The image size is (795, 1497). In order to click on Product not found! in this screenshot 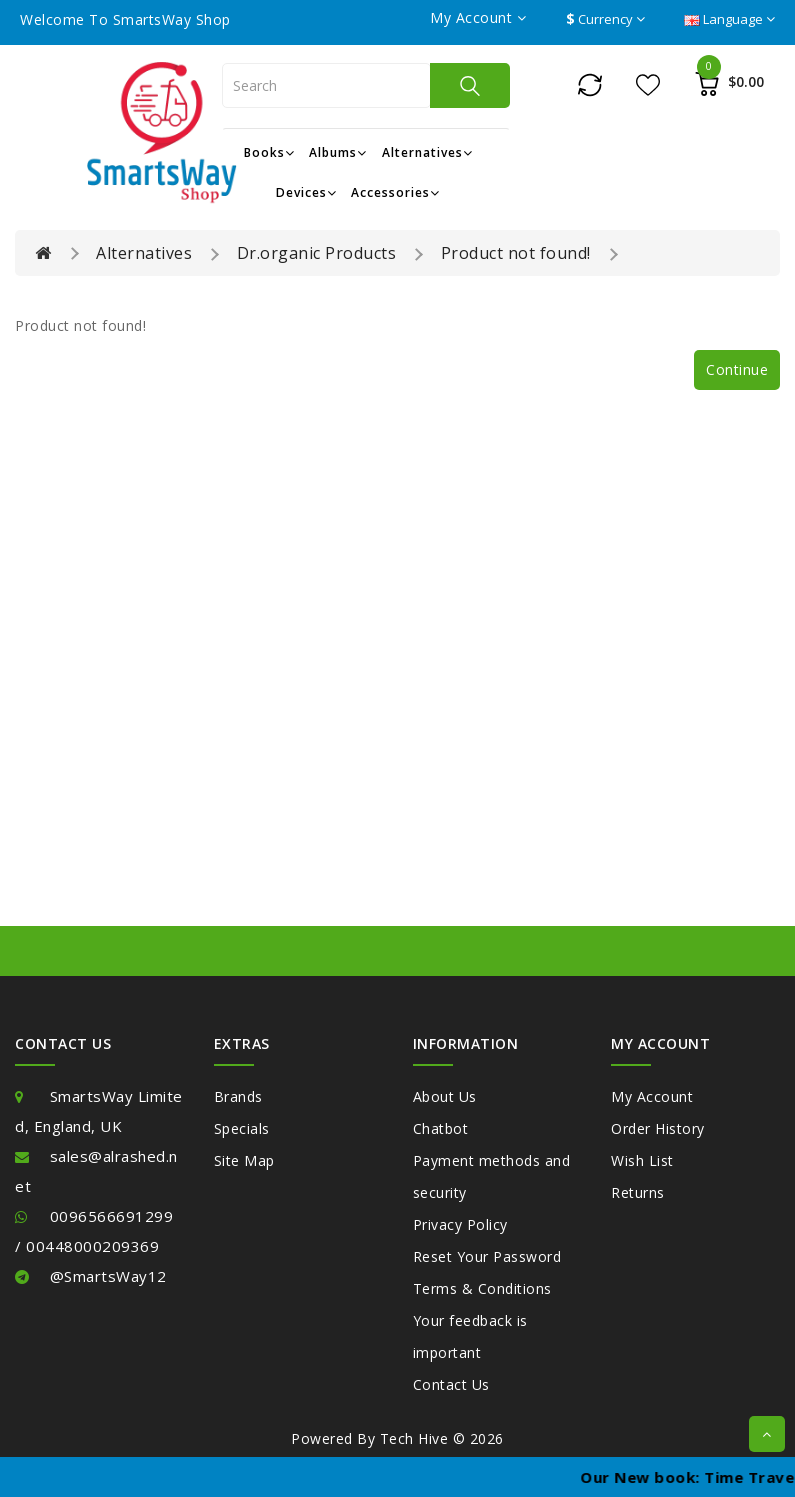, I will do `click(516, 253)`.